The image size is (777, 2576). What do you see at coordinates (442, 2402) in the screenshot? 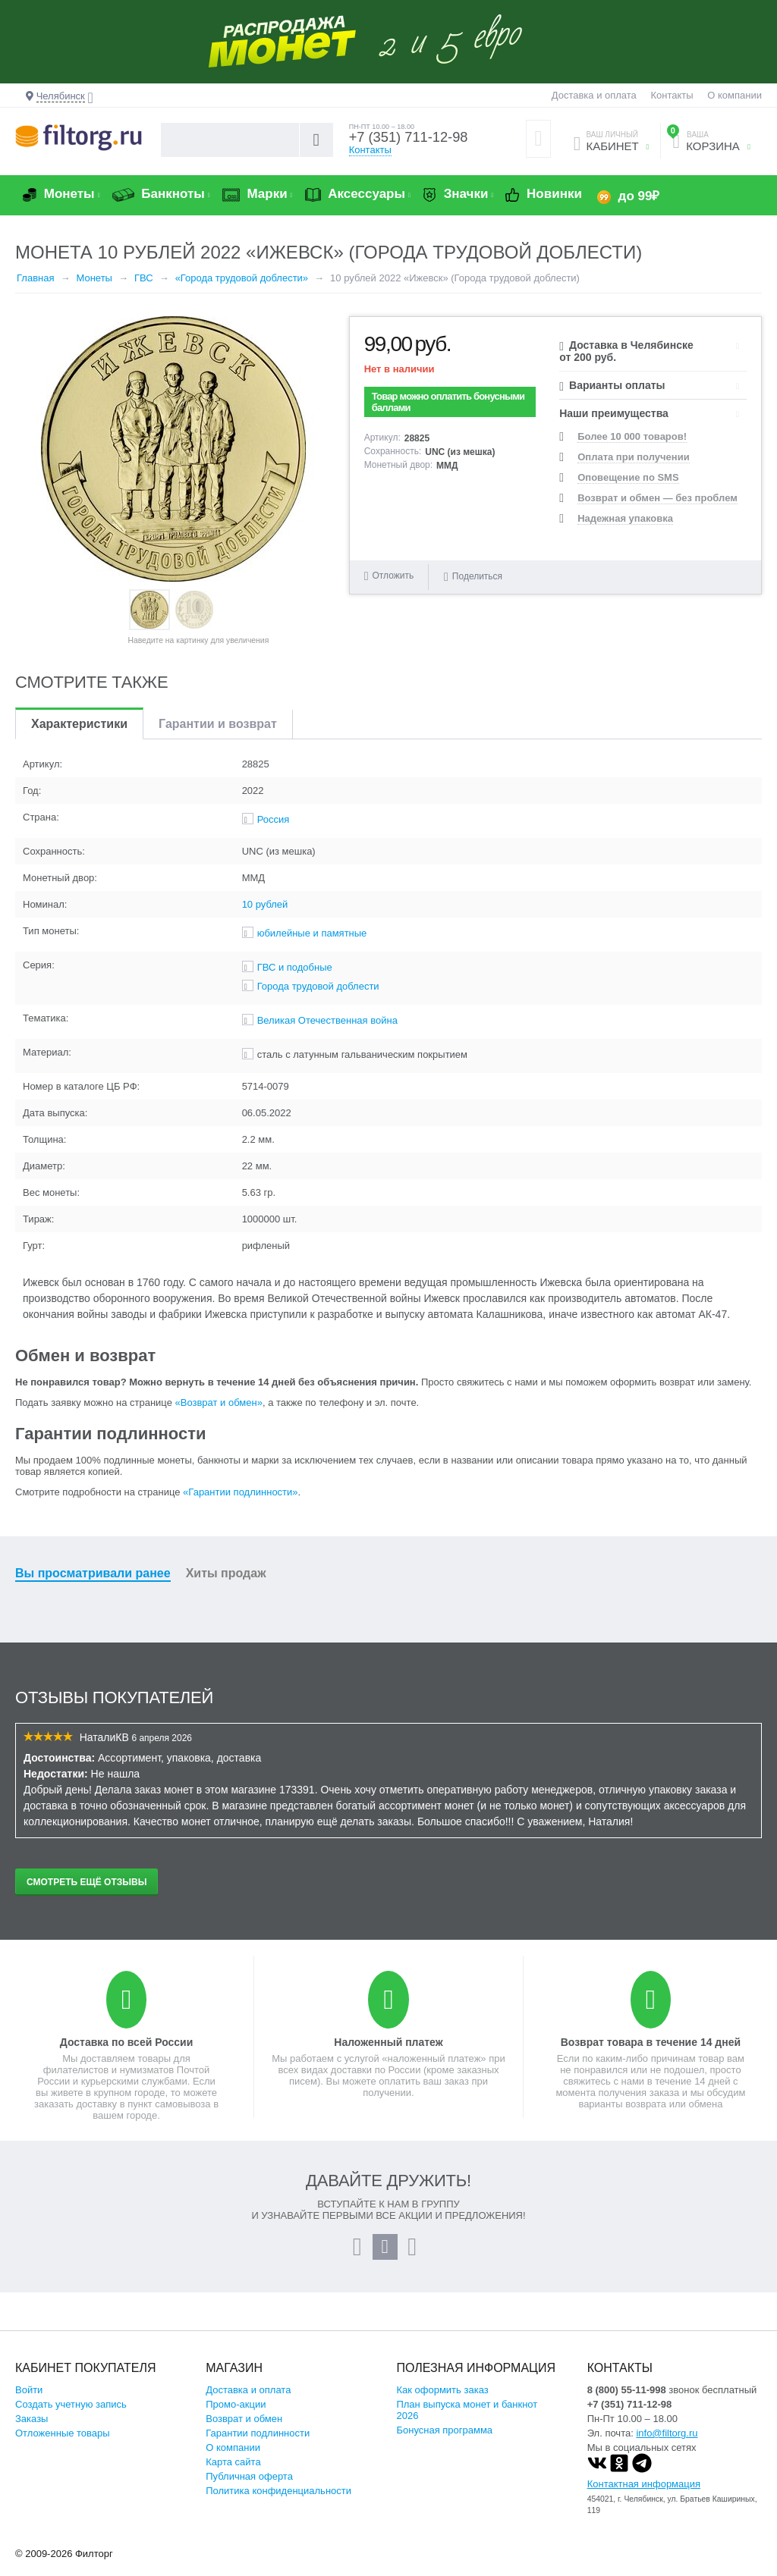
I see `Как оформить заказ` at bounding box center [442, 2402].